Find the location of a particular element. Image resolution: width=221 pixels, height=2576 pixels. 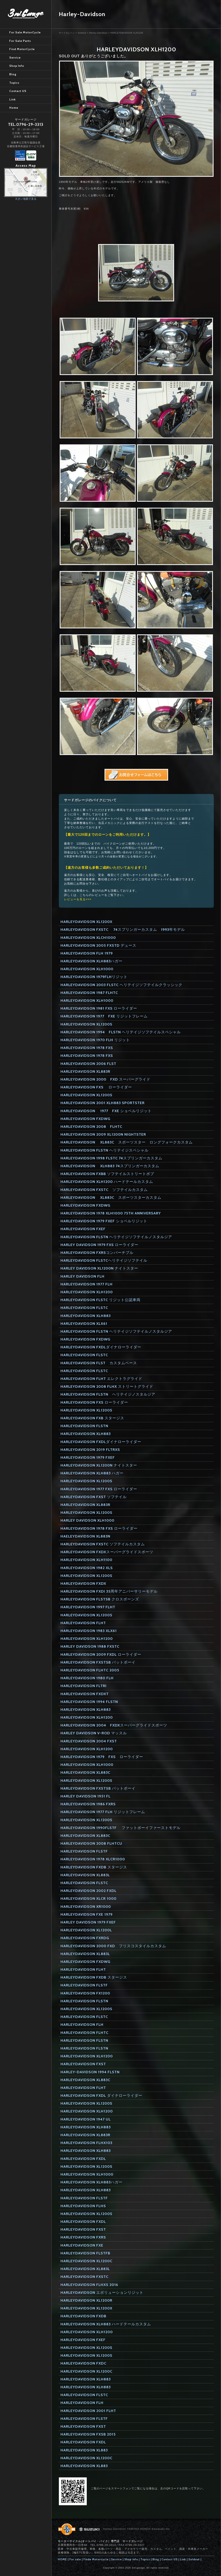

HARLEYDAVIDSON 2004 FXST is located at coordinates (89, 1741).